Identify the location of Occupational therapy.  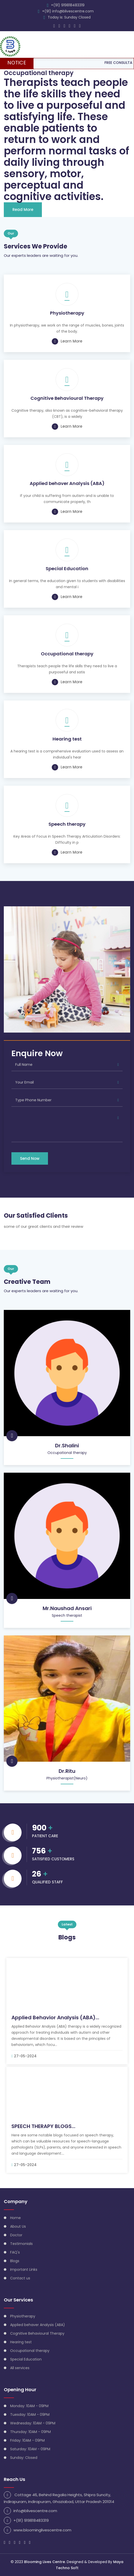
(67, 654).